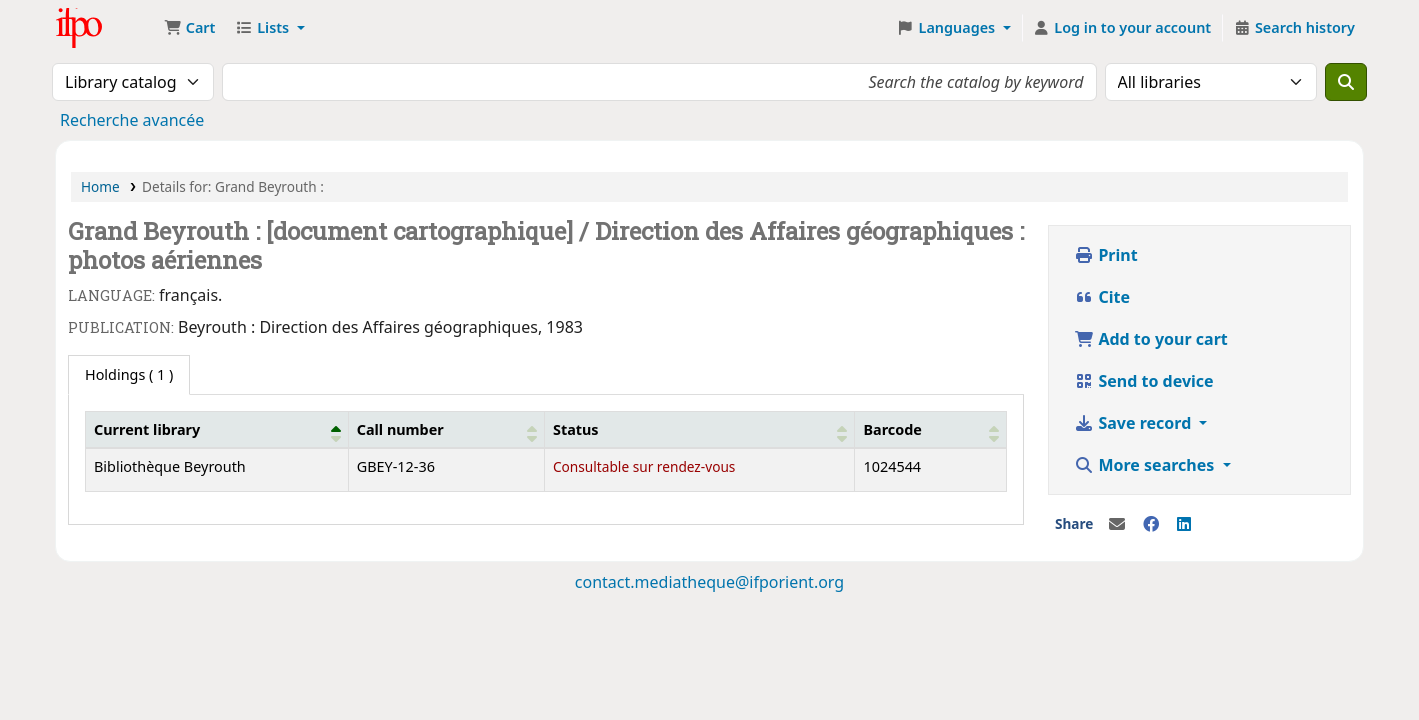  Describe the element at coordinates (132, 120) in the screenshot. I see `Recherche avancée` at that location.